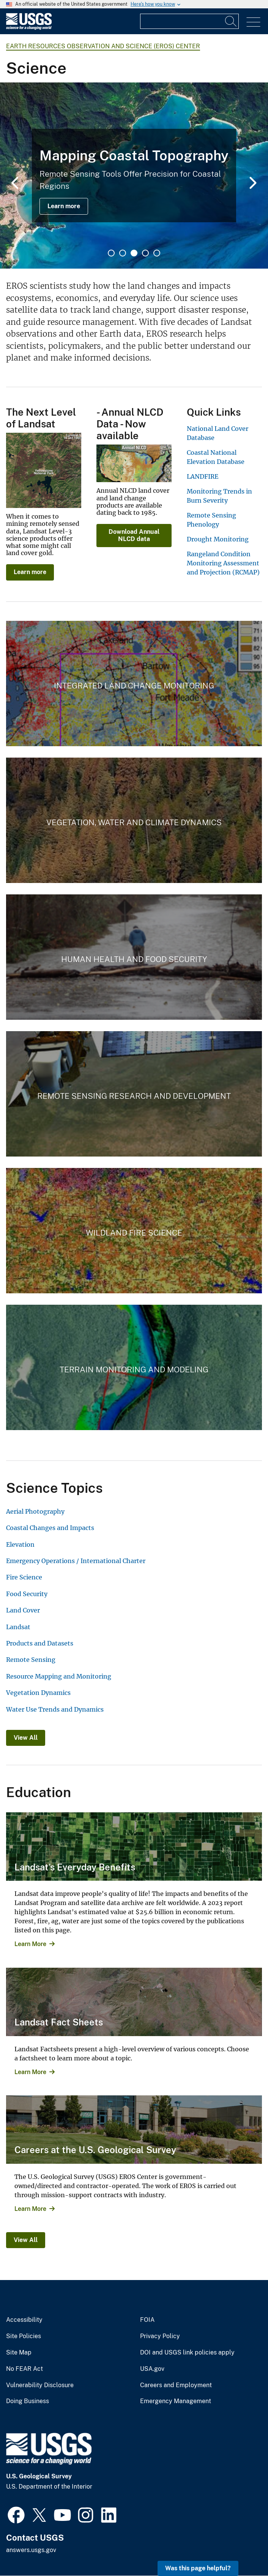 This screenshot has height=2576, width=268. I want to click on Learn More, so click(30, 1944).